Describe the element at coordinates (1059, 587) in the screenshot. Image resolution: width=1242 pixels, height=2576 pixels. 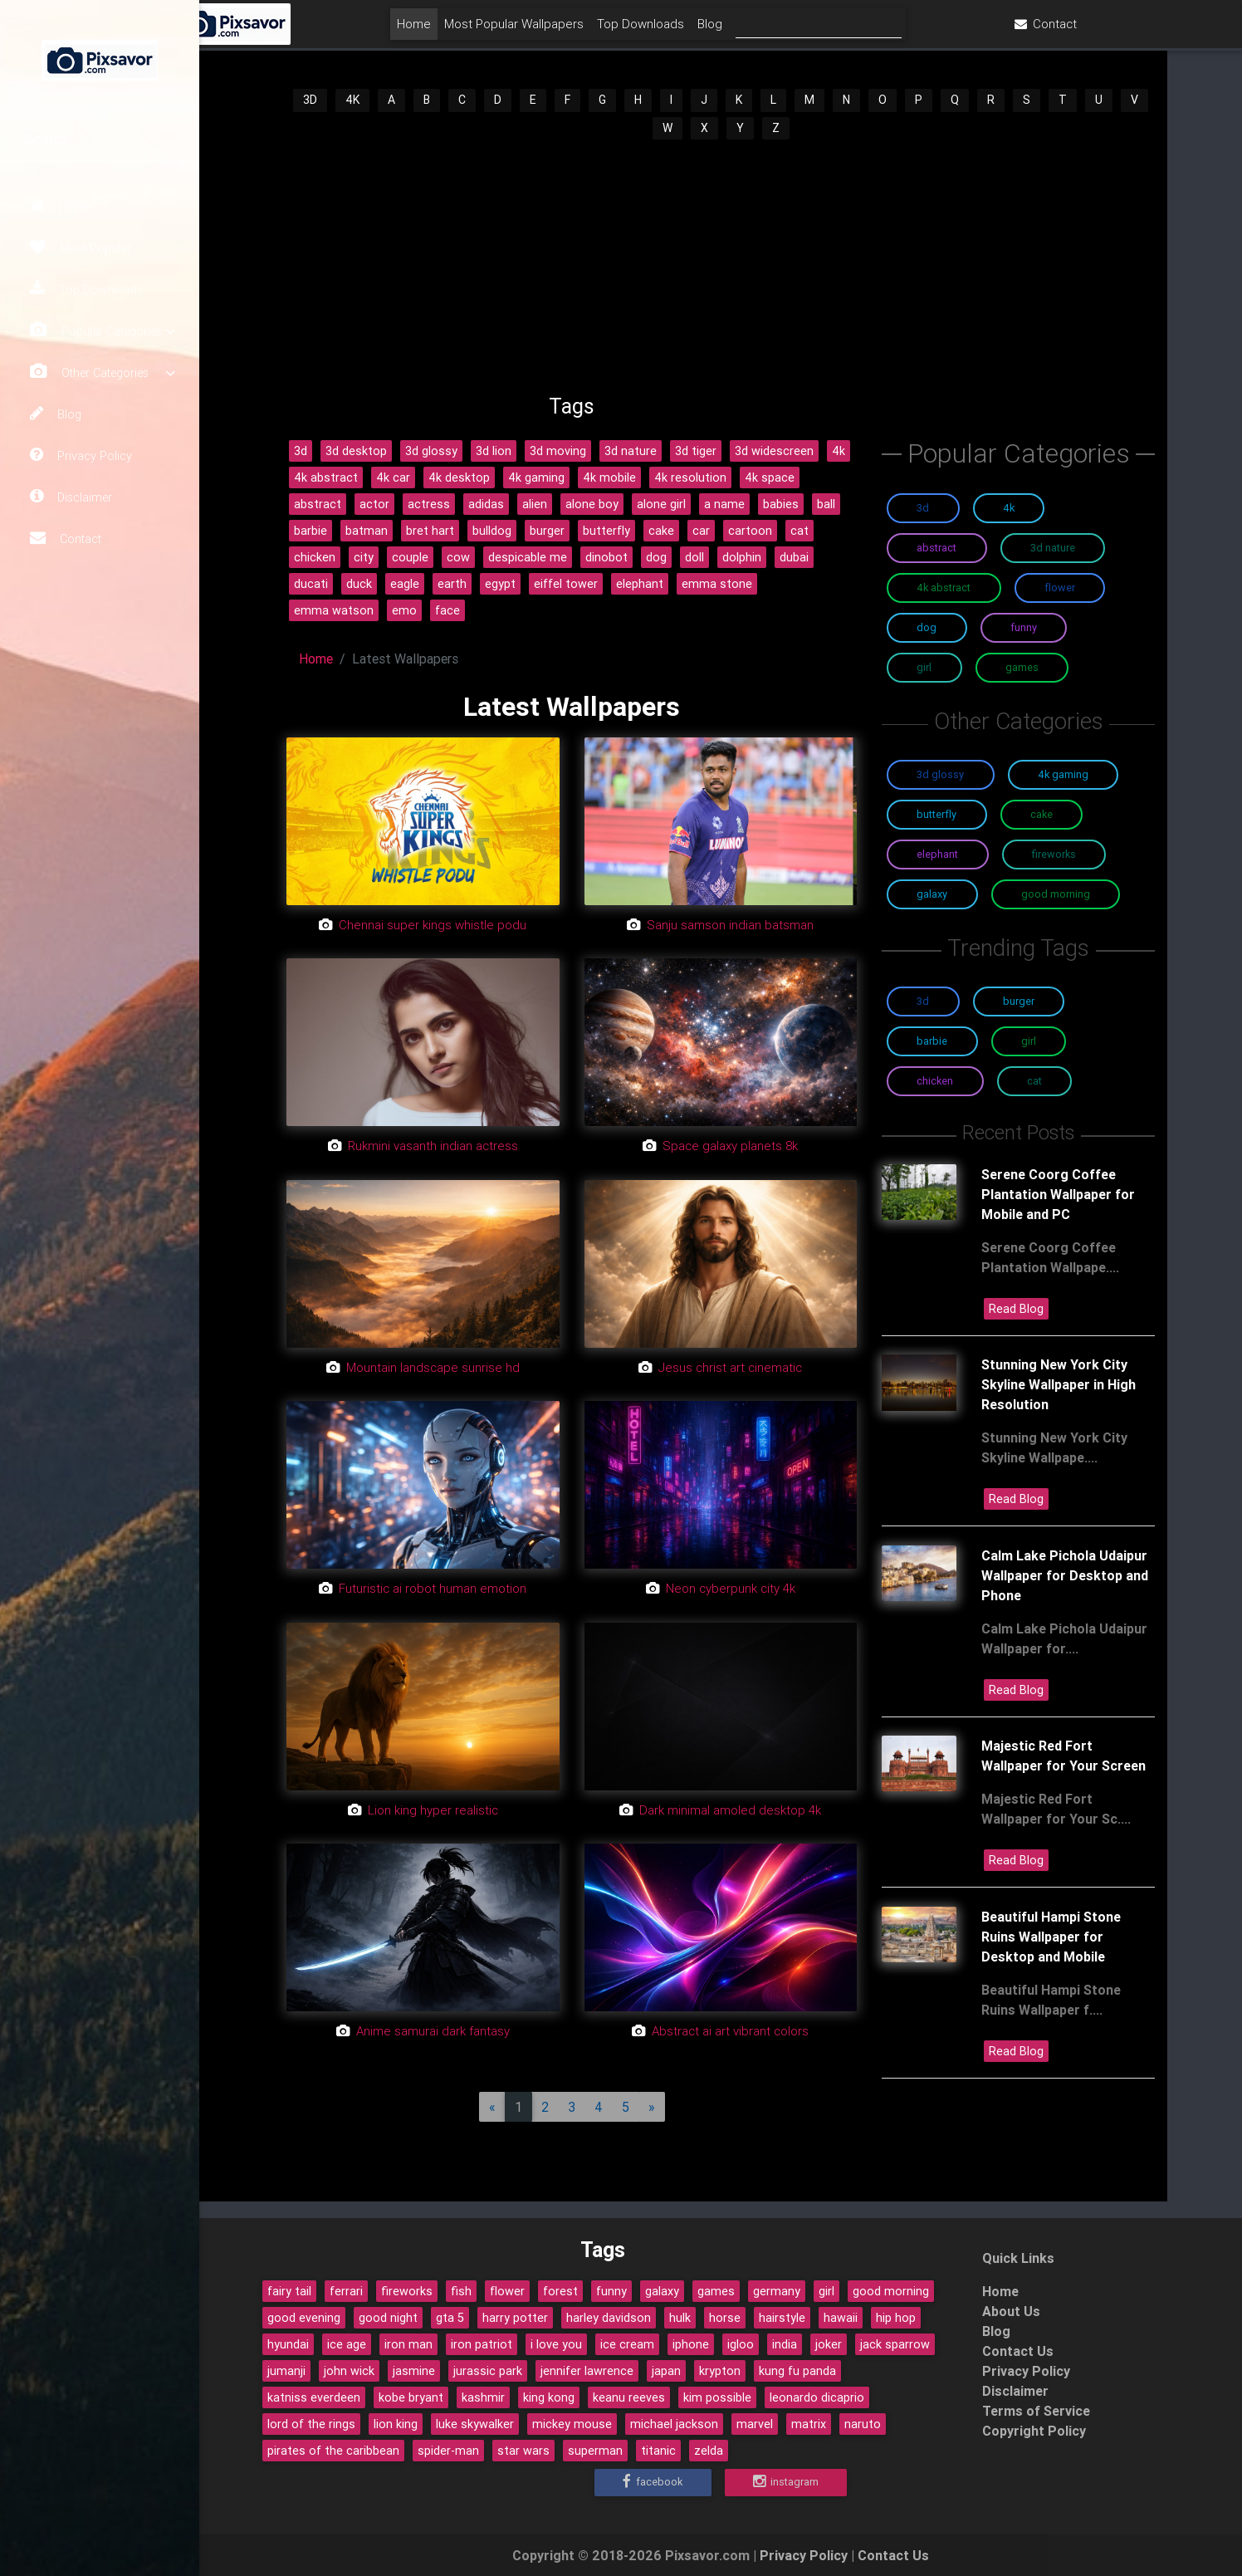
I see `Flower` at that location.